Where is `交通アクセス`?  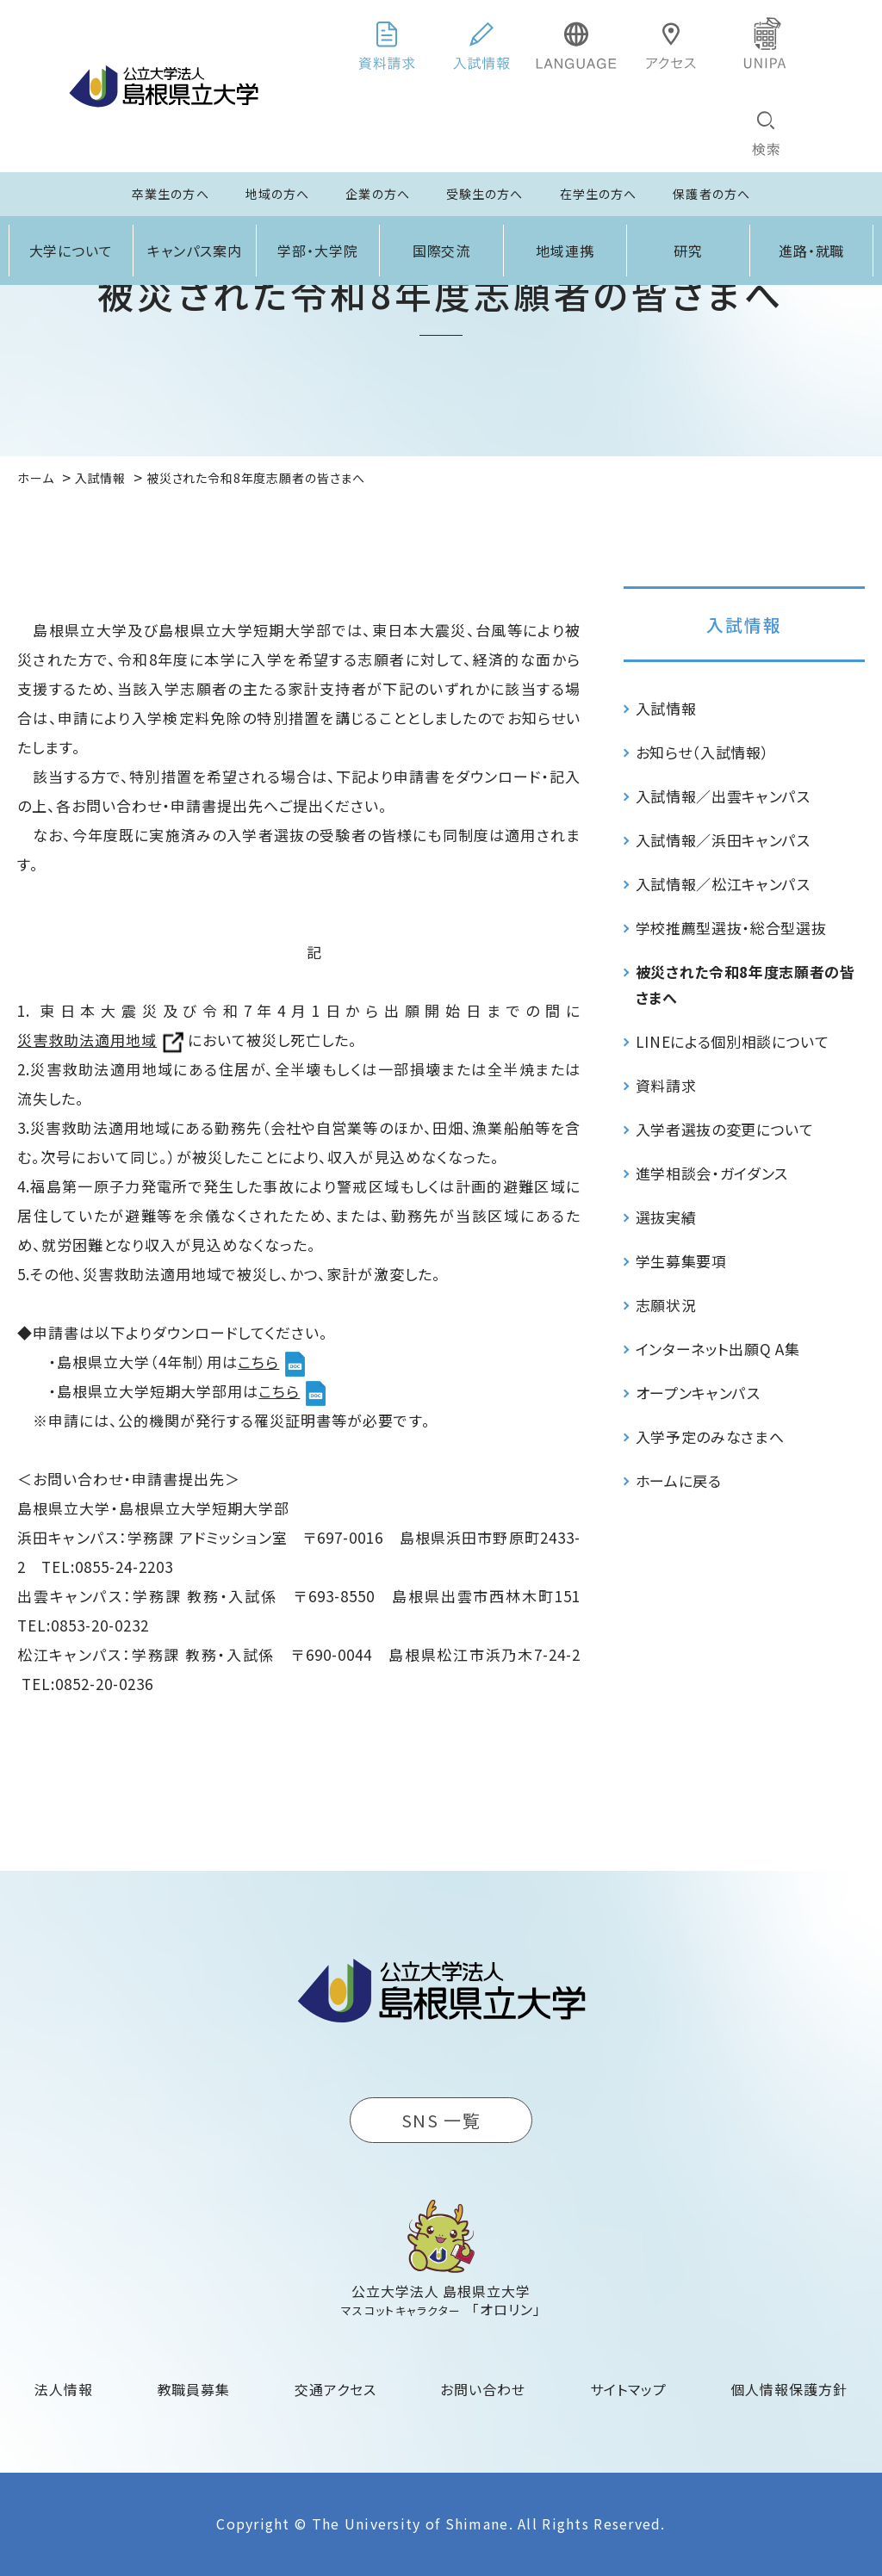 交通アクセス is located at coordinates (335, 2389).